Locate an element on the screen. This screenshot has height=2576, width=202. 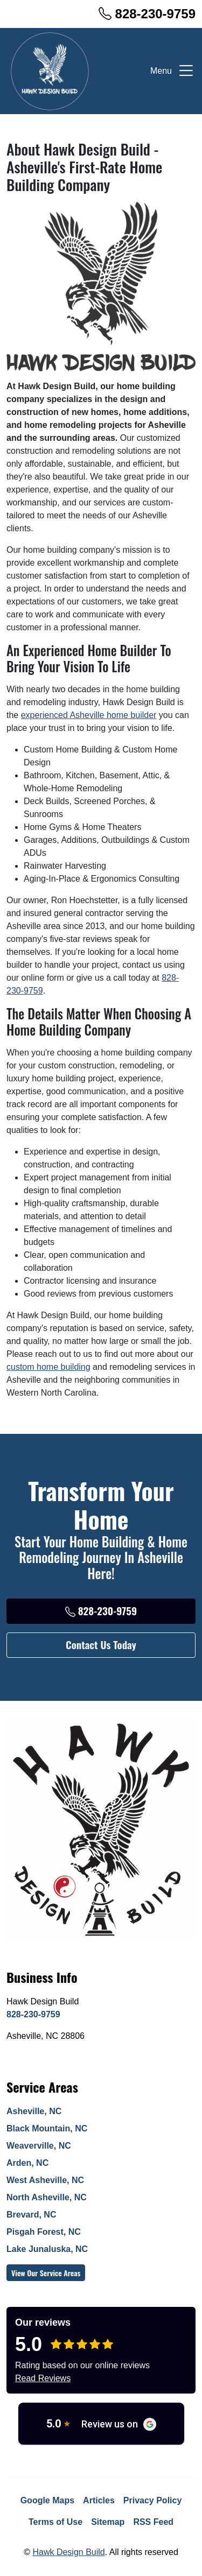
West Asheville, NC is located at coordinates (45, 2180).